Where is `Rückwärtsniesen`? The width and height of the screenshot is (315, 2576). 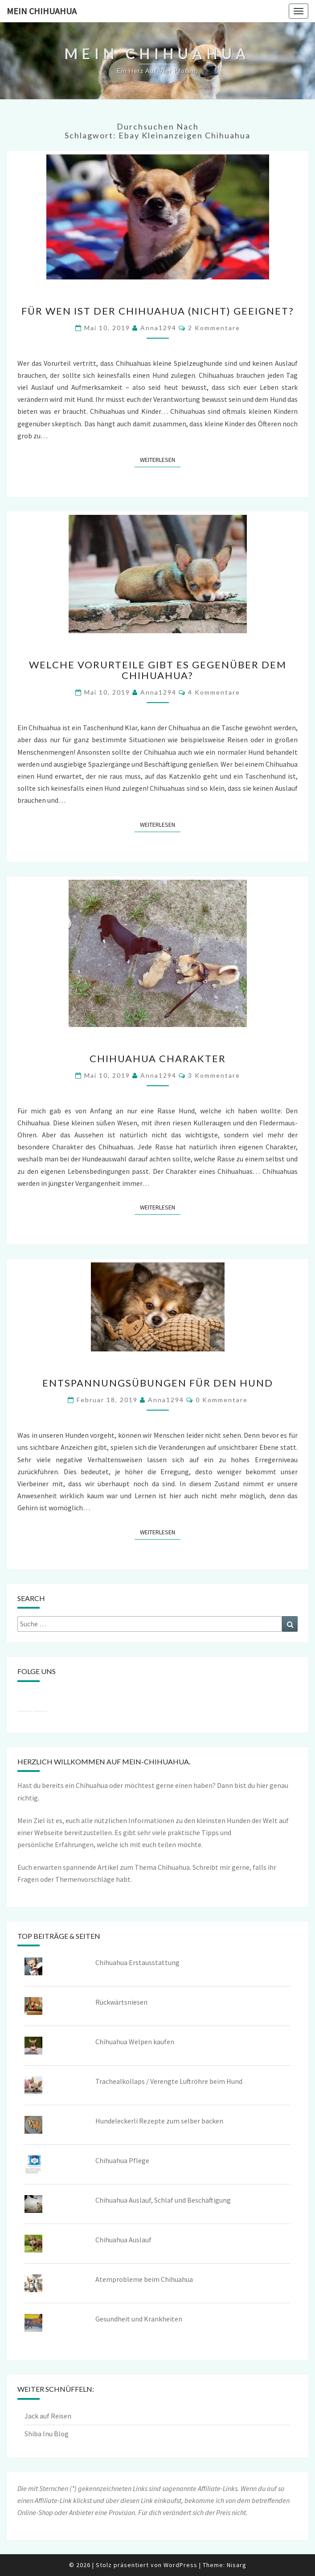
Rückwärtsniesen is located at coordinates (121, 2002).